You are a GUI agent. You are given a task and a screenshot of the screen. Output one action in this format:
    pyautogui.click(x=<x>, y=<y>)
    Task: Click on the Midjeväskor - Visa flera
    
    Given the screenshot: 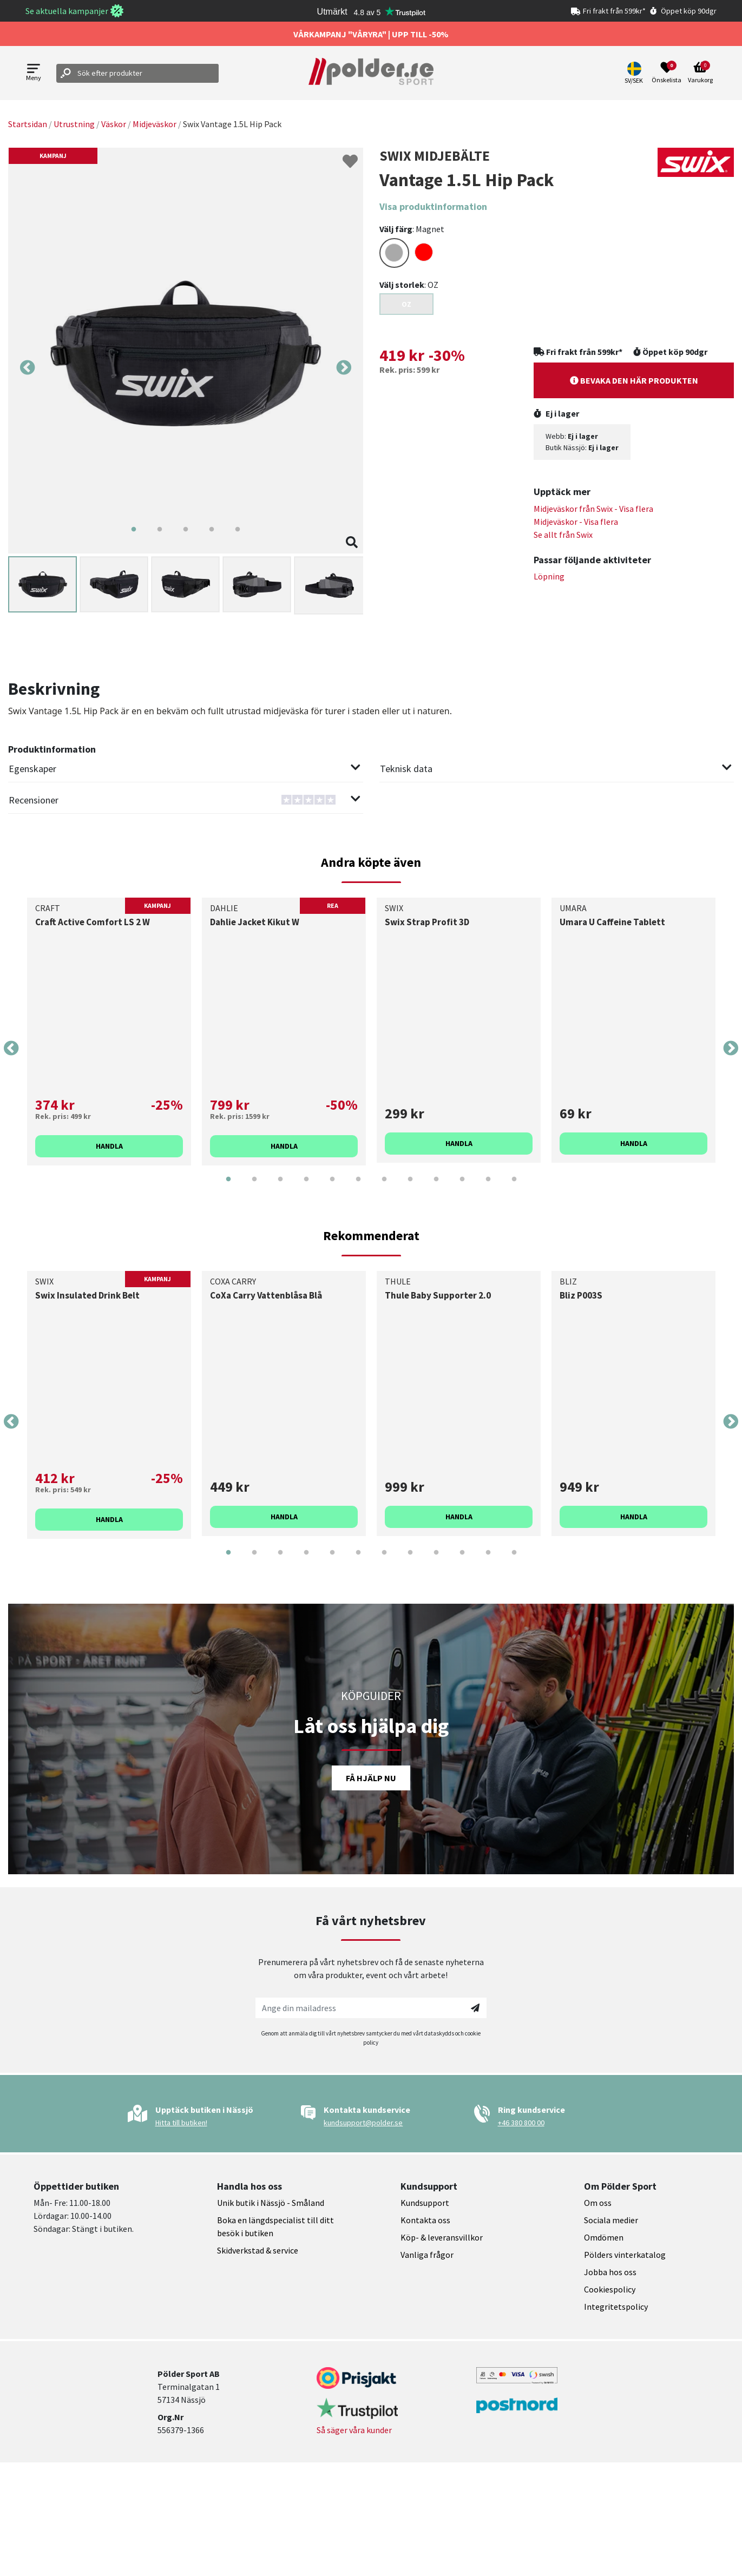 What is the action you would take?
    pyautogui.click(x=576, y=521)
    